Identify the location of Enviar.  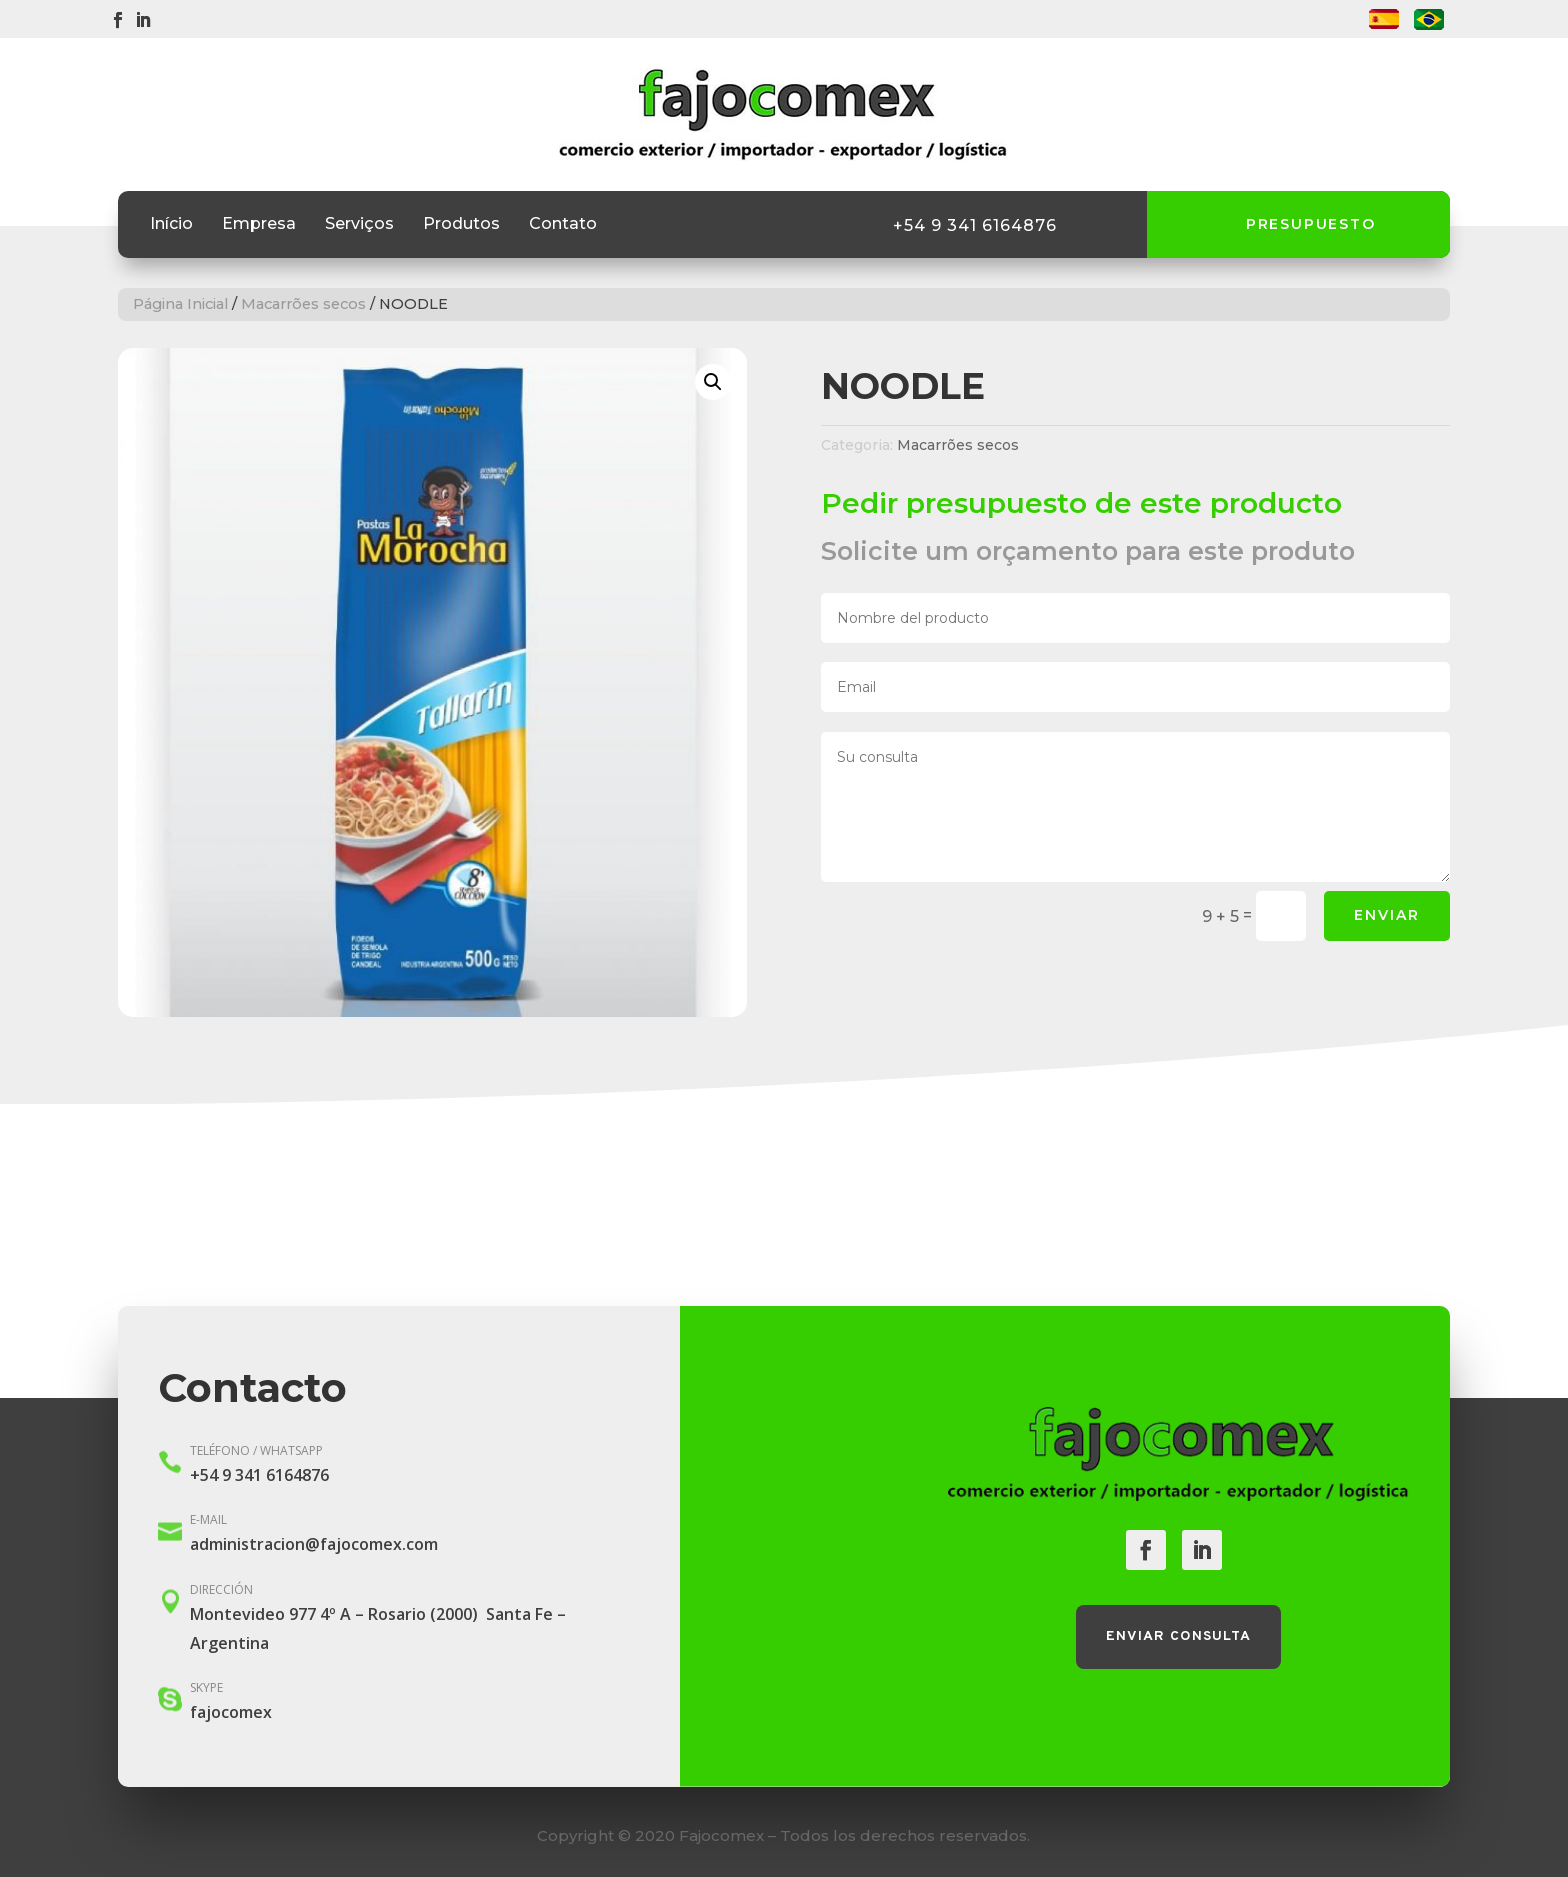
(1387, 915).